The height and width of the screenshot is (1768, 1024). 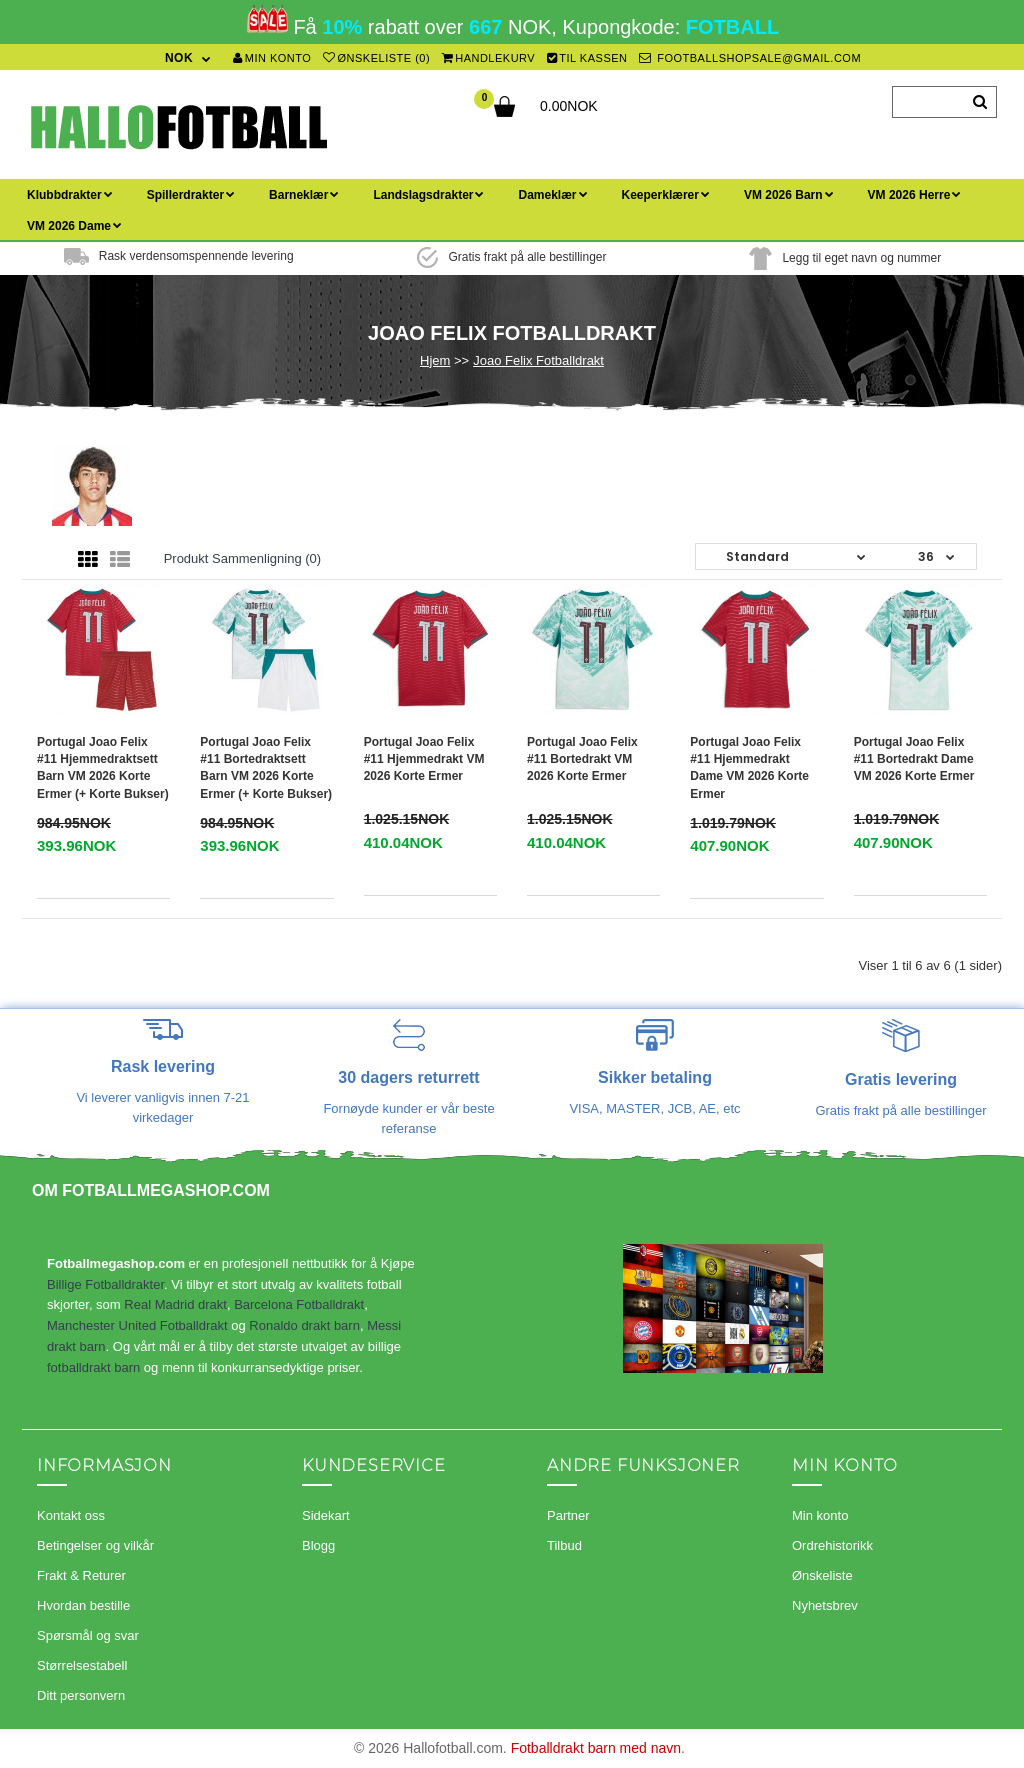 I want to click on Frakt & Returer, so click(x=81, y=1575).